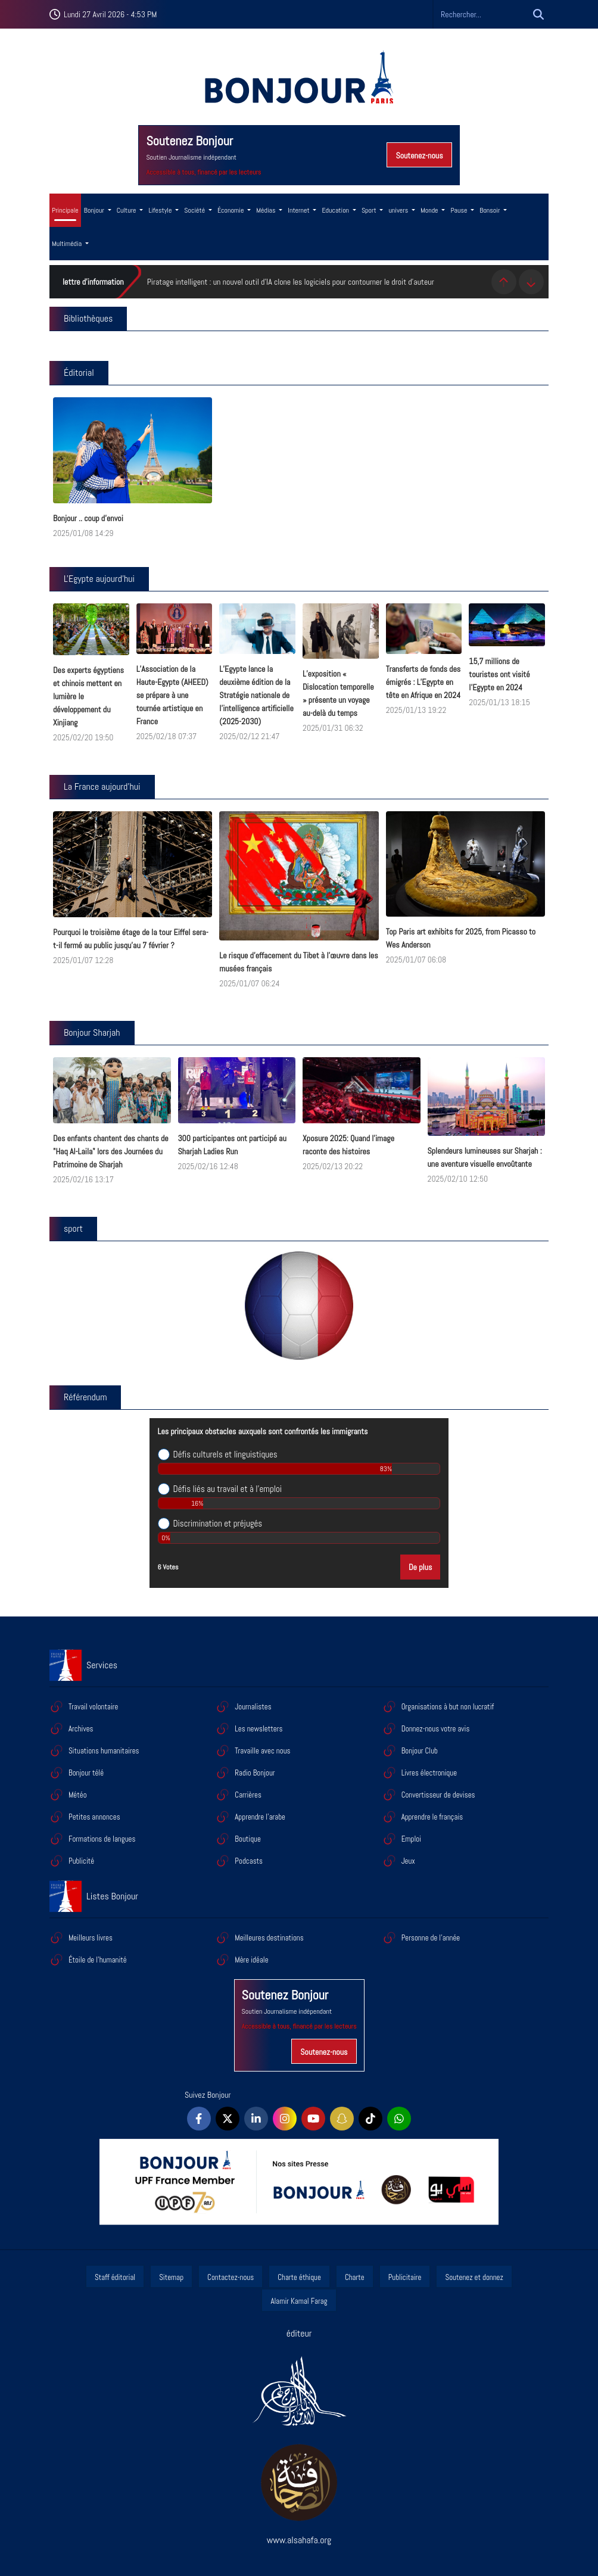 This screenshot has height=2576, width=598. Describe the element at coordinates (115, 2277) in the screenshot. I see `Staff éditorial` at that location.